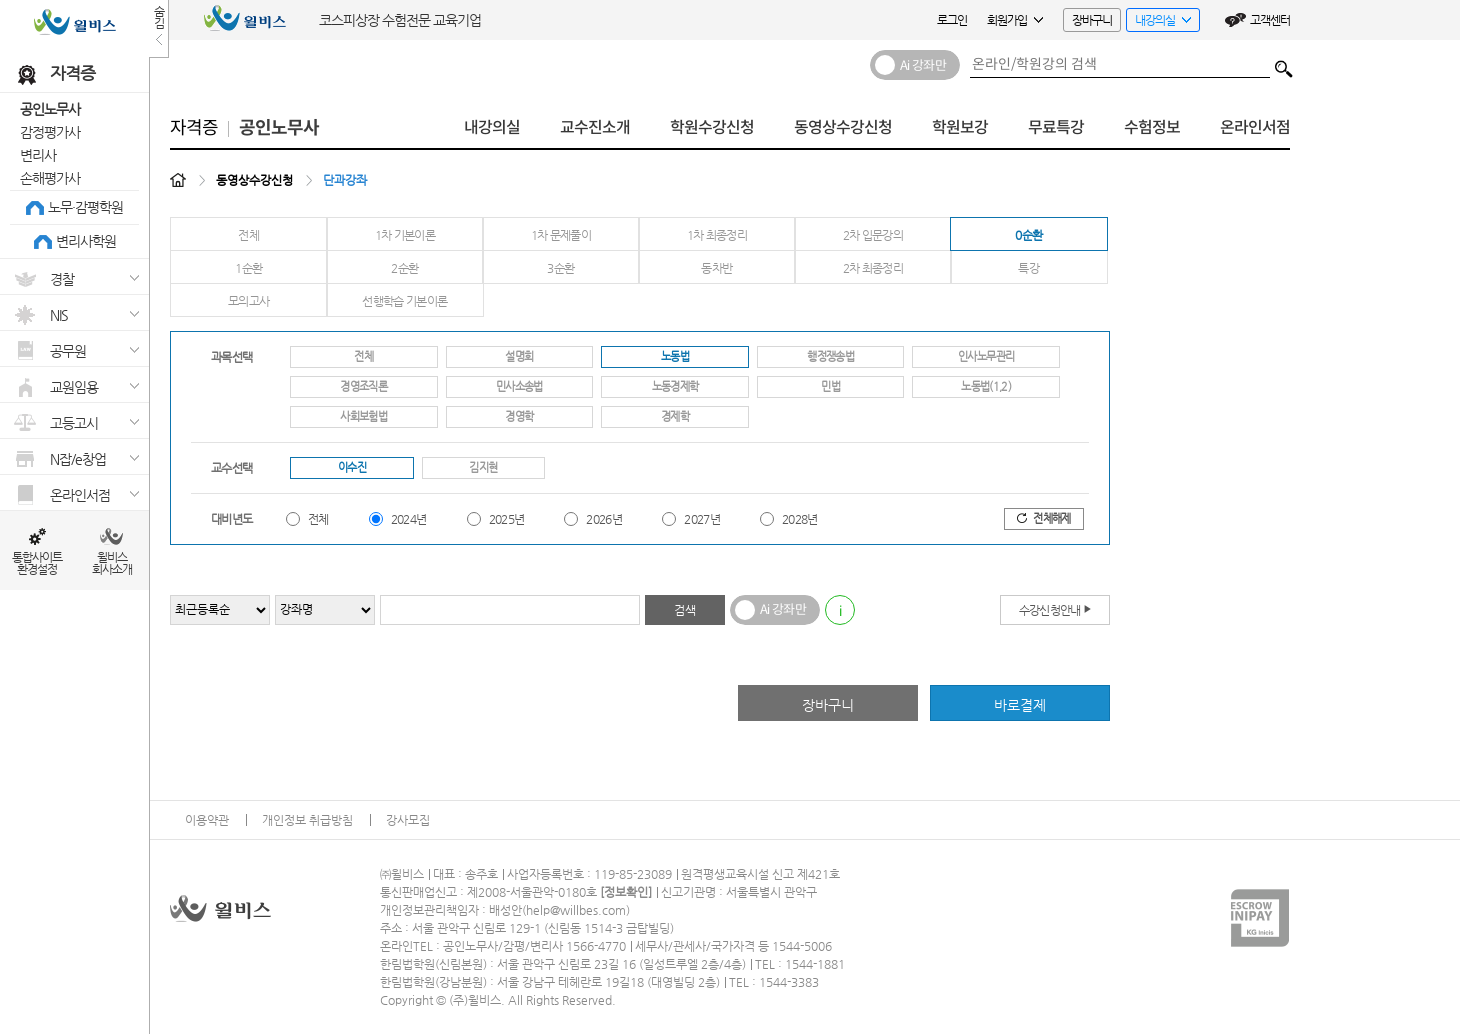 This screenshot has width=1460, height=1034. Describe the element at coordinates (248, 268) in the screenshot. I see `1순환` at that location.